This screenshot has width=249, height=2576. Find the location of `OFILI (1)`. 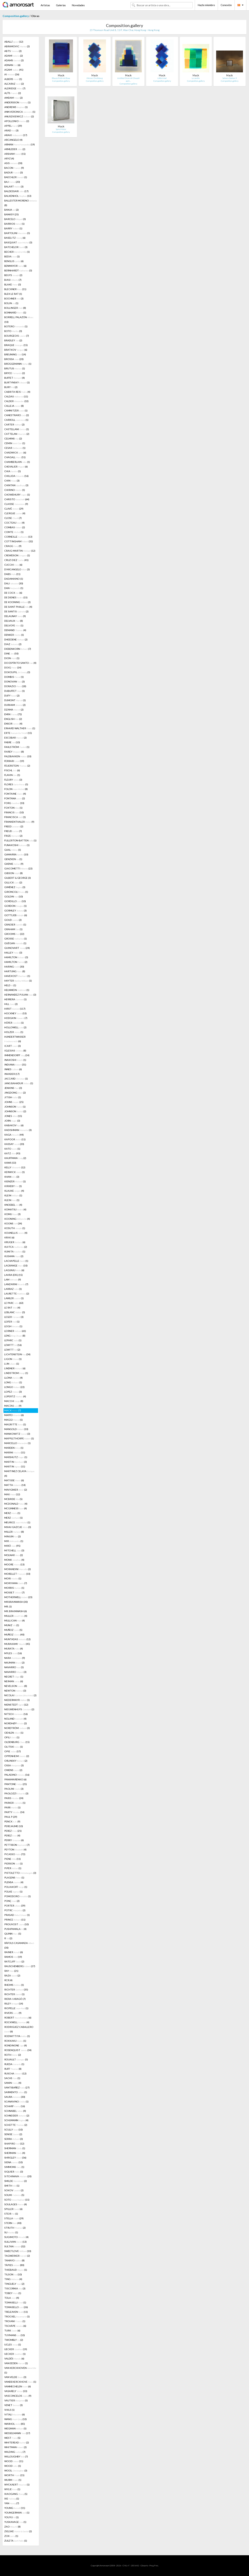

OFILI (1) is located at coordinates (11, 1737).